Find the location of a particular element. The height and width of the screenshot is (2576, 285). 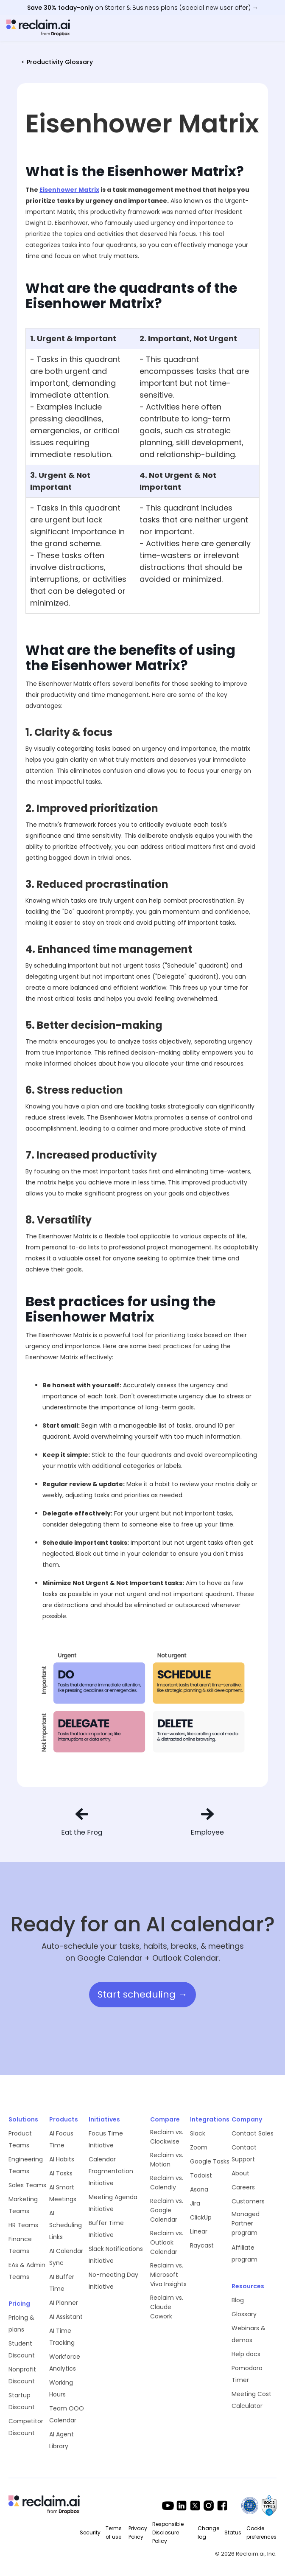

ClickUp is located at coordinates (201, 2217).